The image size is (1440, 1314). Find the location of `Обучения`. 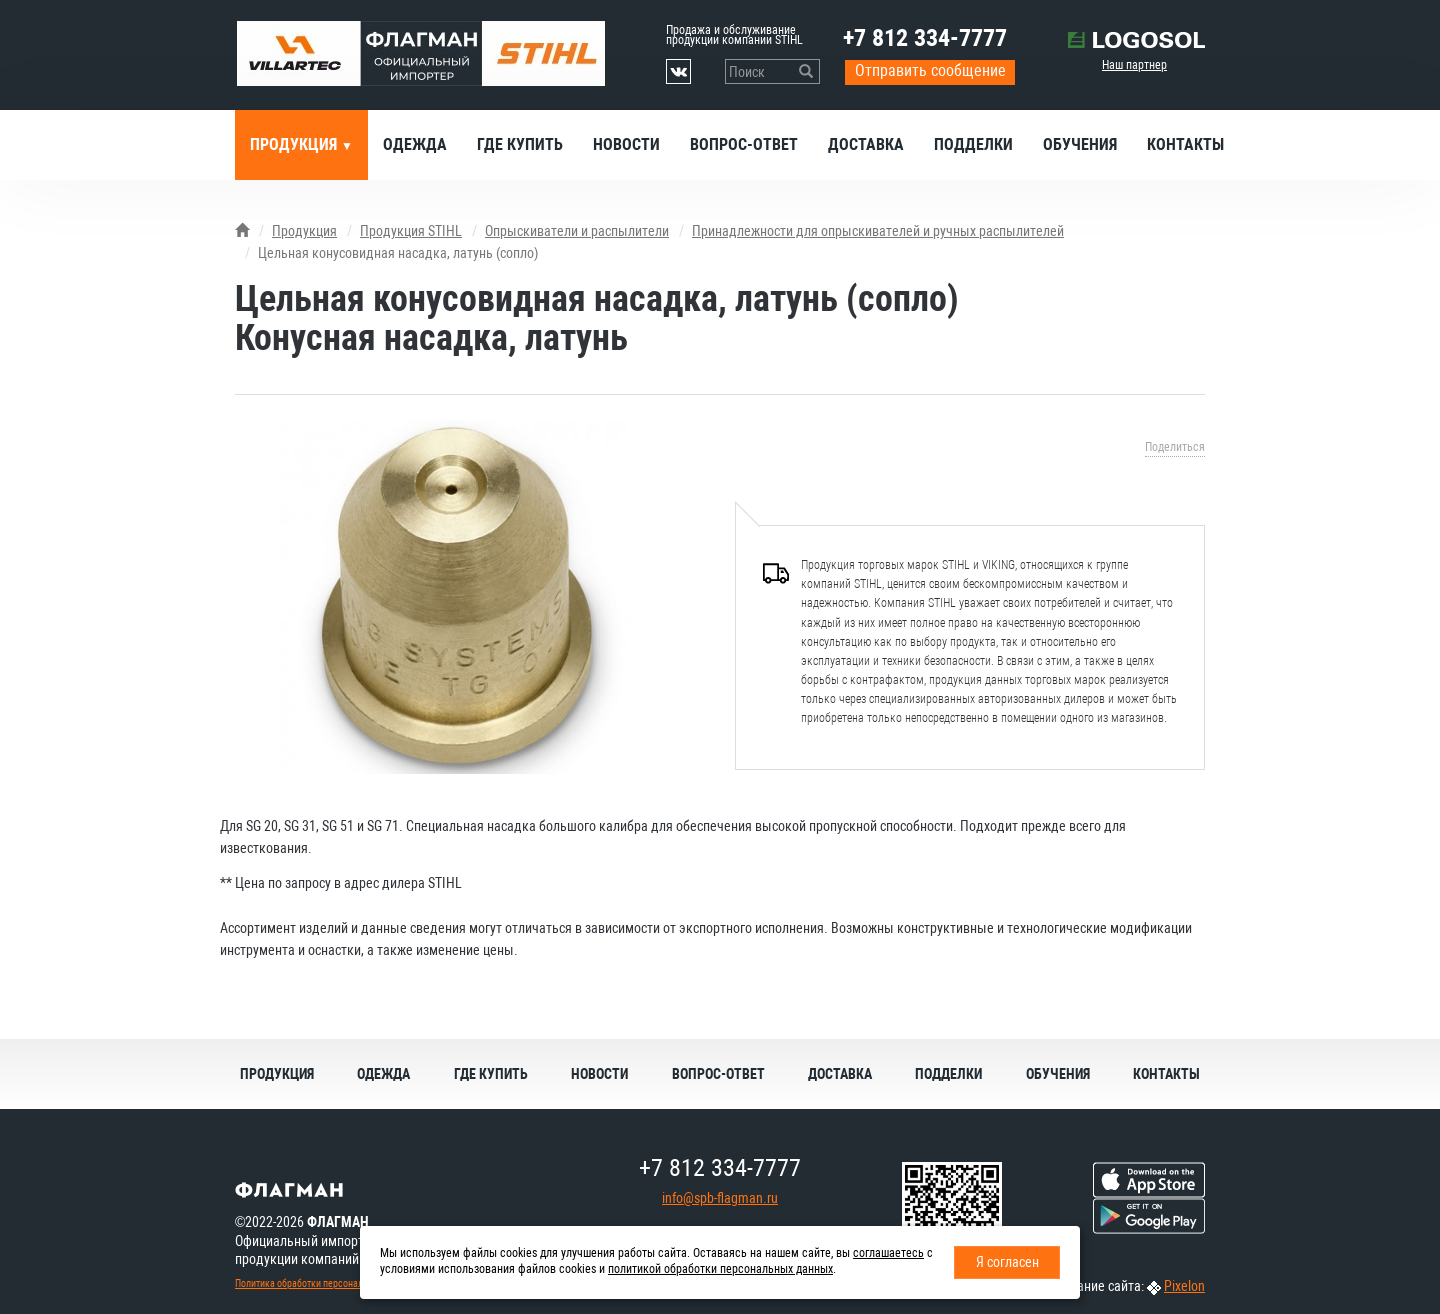

Обучения is located at coordinates (1080, 144).